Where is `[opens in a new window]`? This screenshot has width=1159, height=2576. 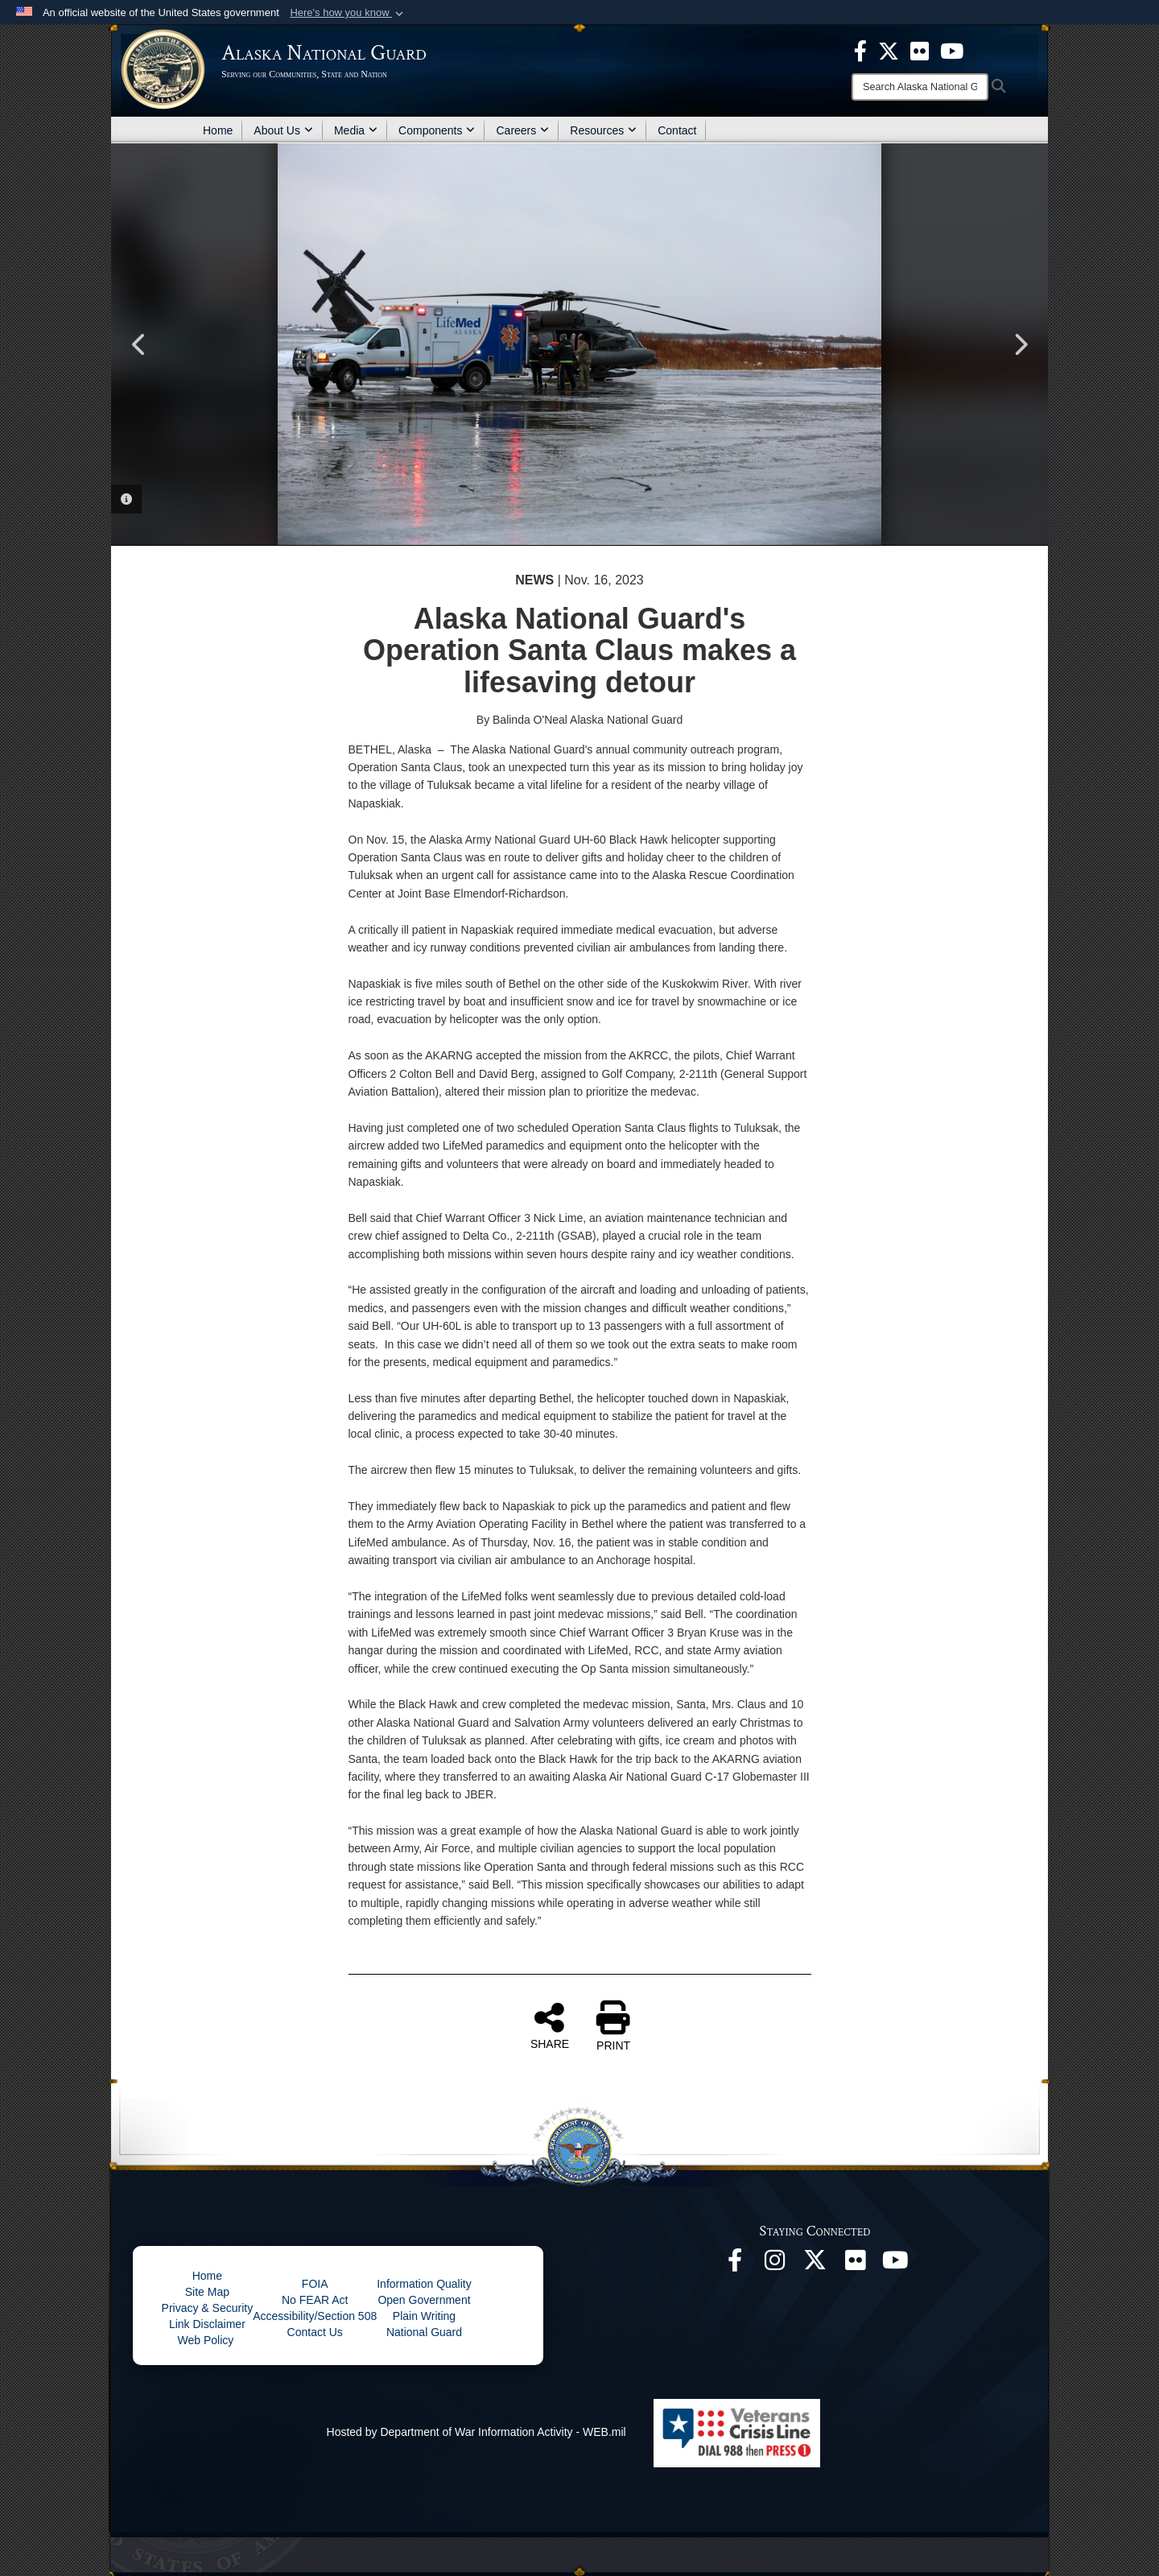 [opens in a new window] is located at coordinates (860, 49).